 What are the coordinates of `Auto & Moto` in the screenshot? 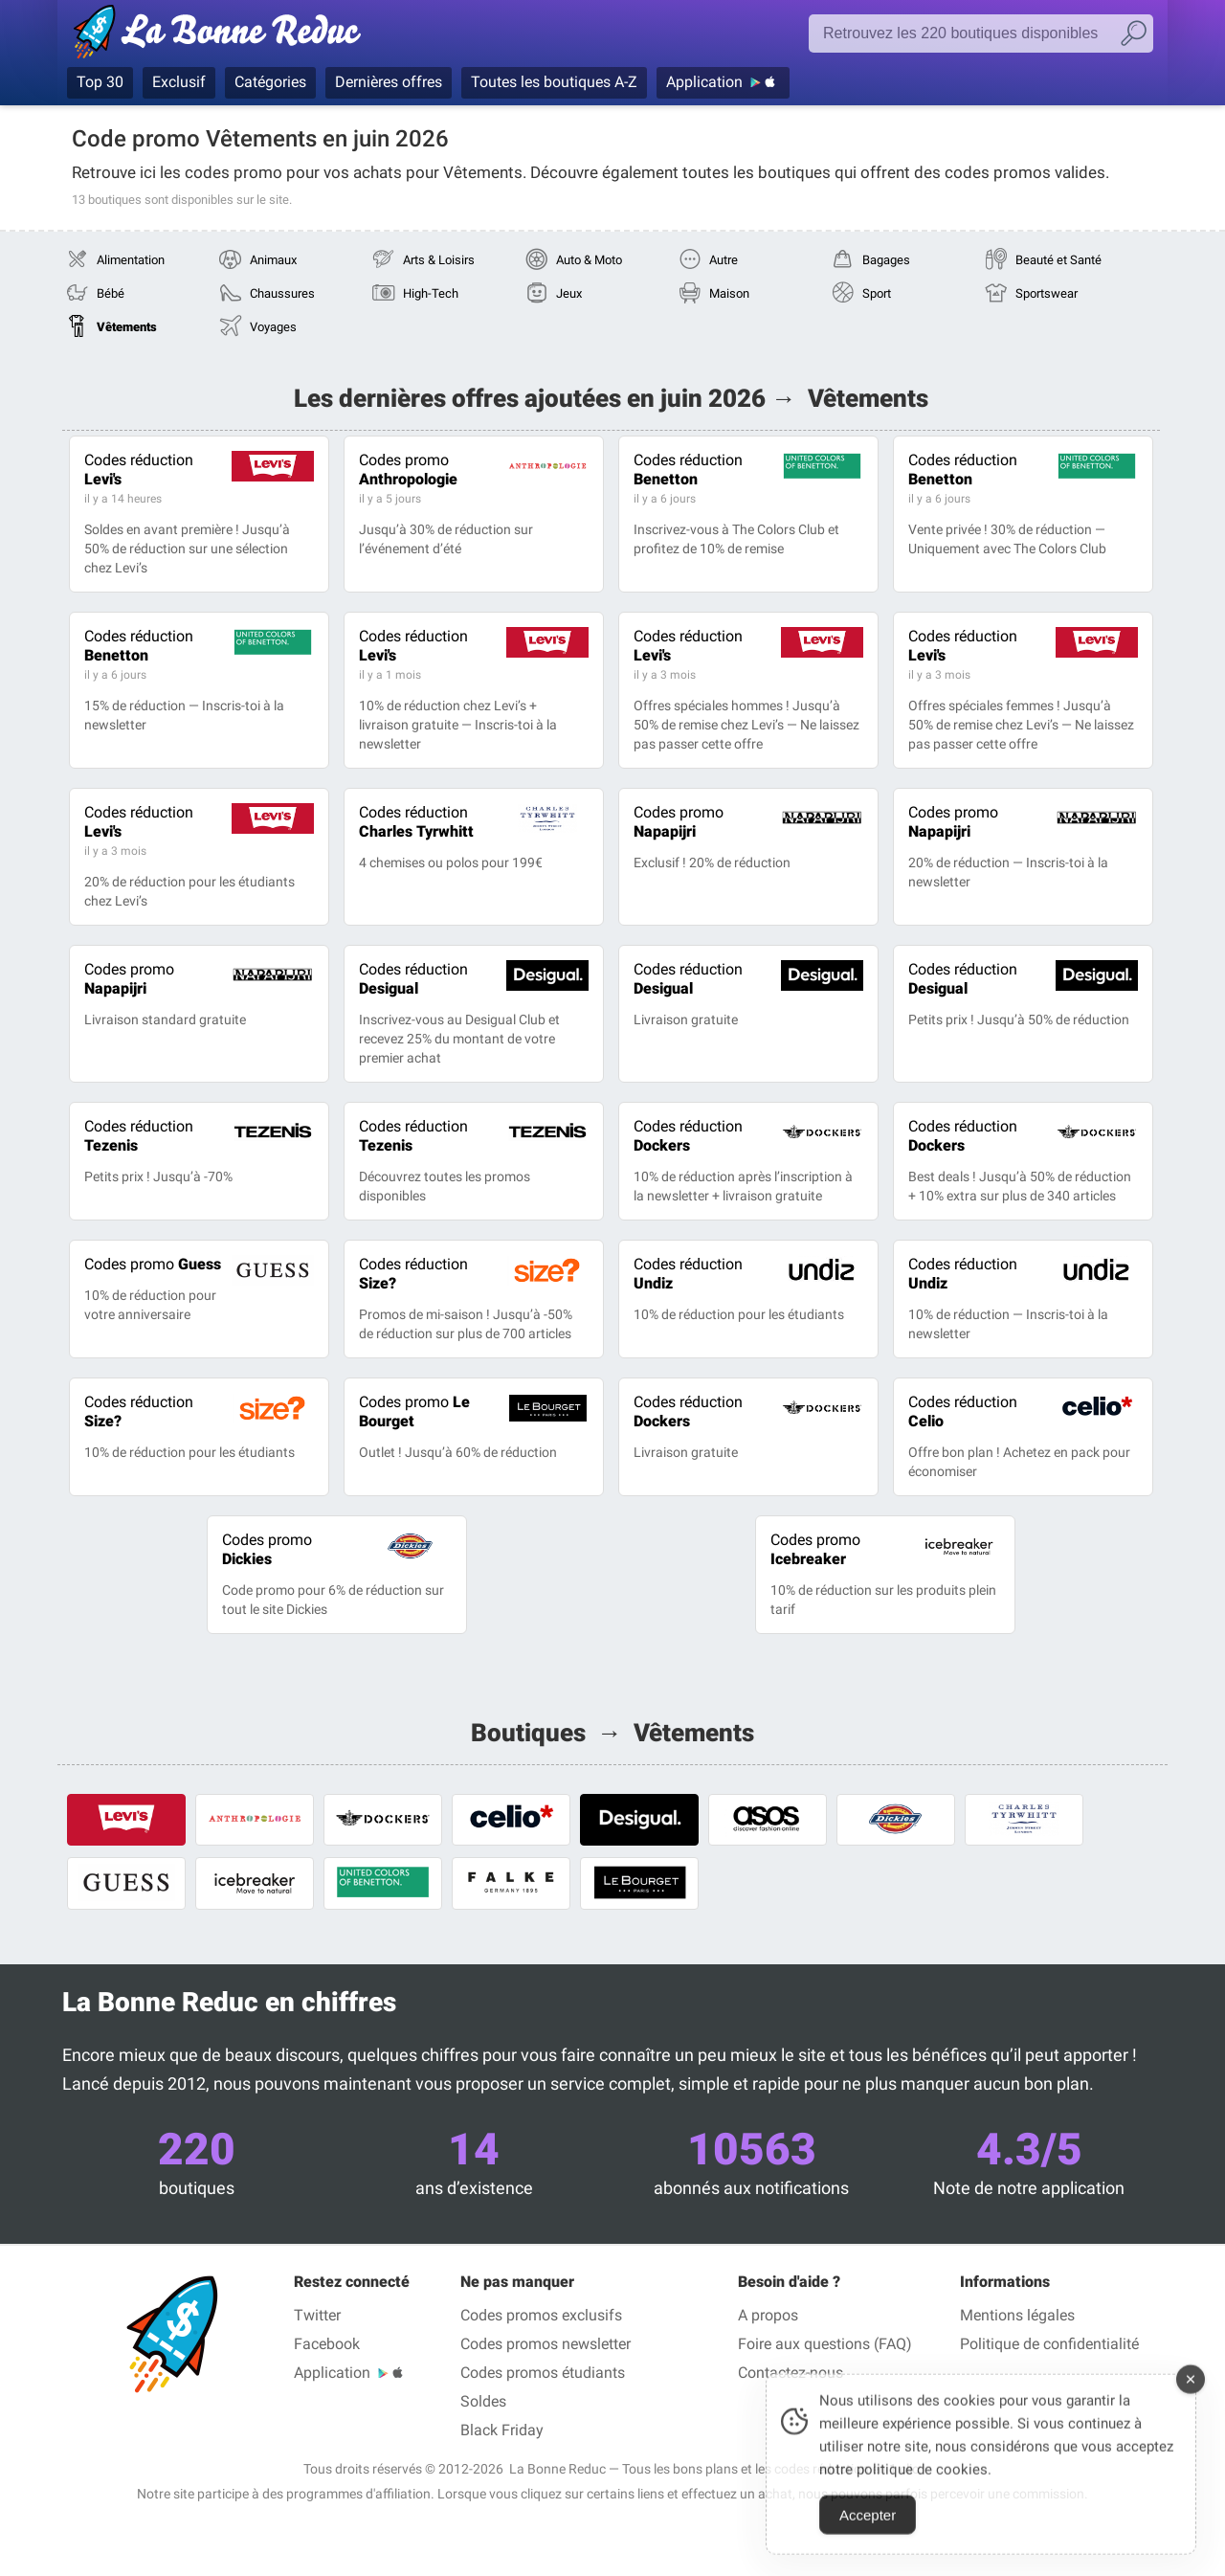 It's located at (589, 260).